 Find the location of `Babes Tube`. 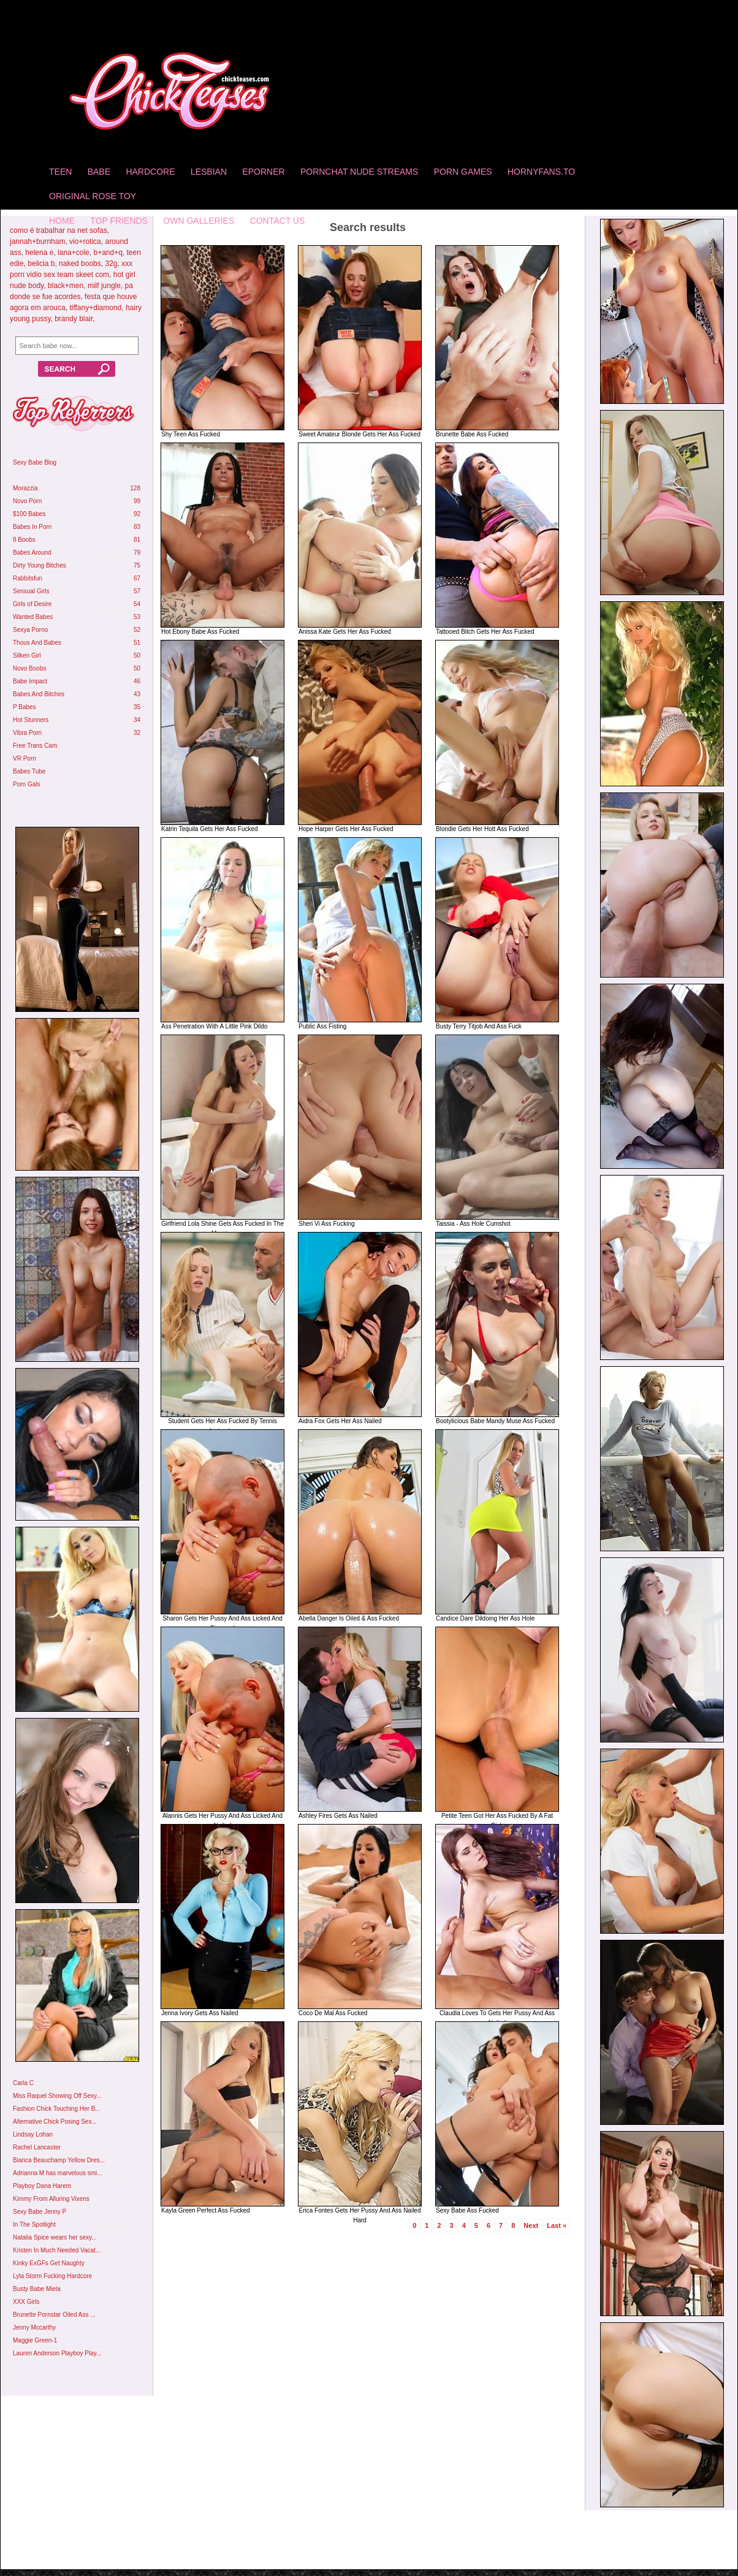

Babes Tube is located at coordinates (29, 771).